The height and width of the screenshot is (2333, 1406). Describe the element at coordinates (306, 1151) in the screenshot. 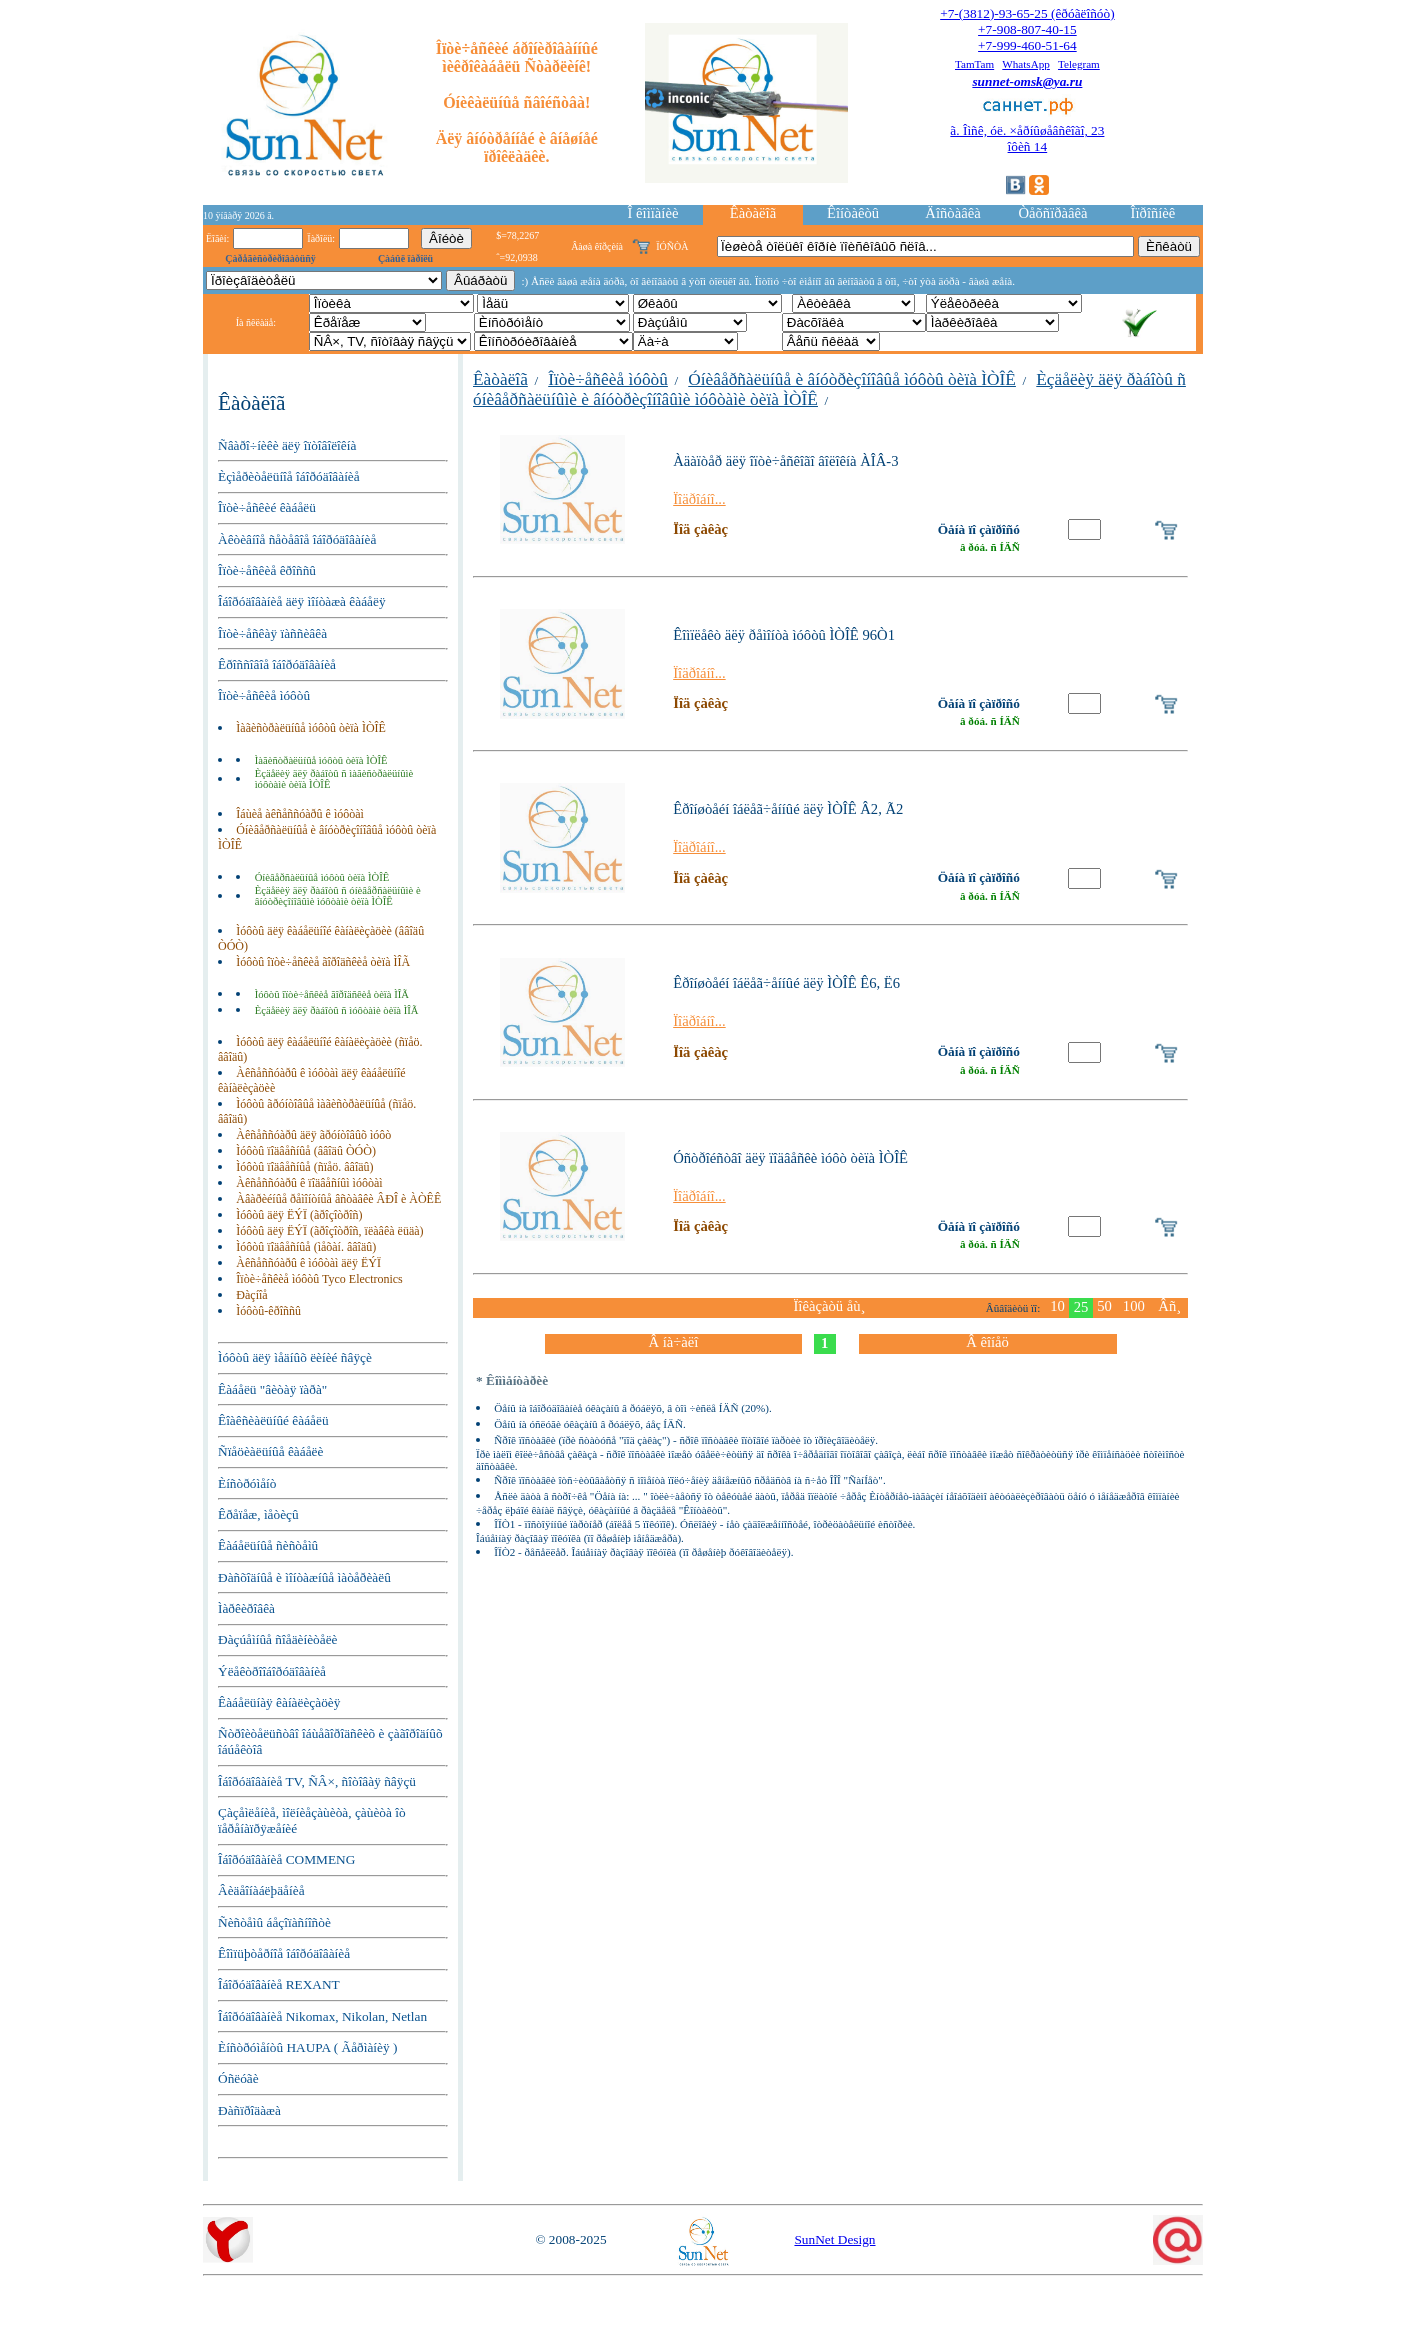

I see `Ìóôòû ïîäâåñíûå (ââîäû ÒÓÒ)` at that location.